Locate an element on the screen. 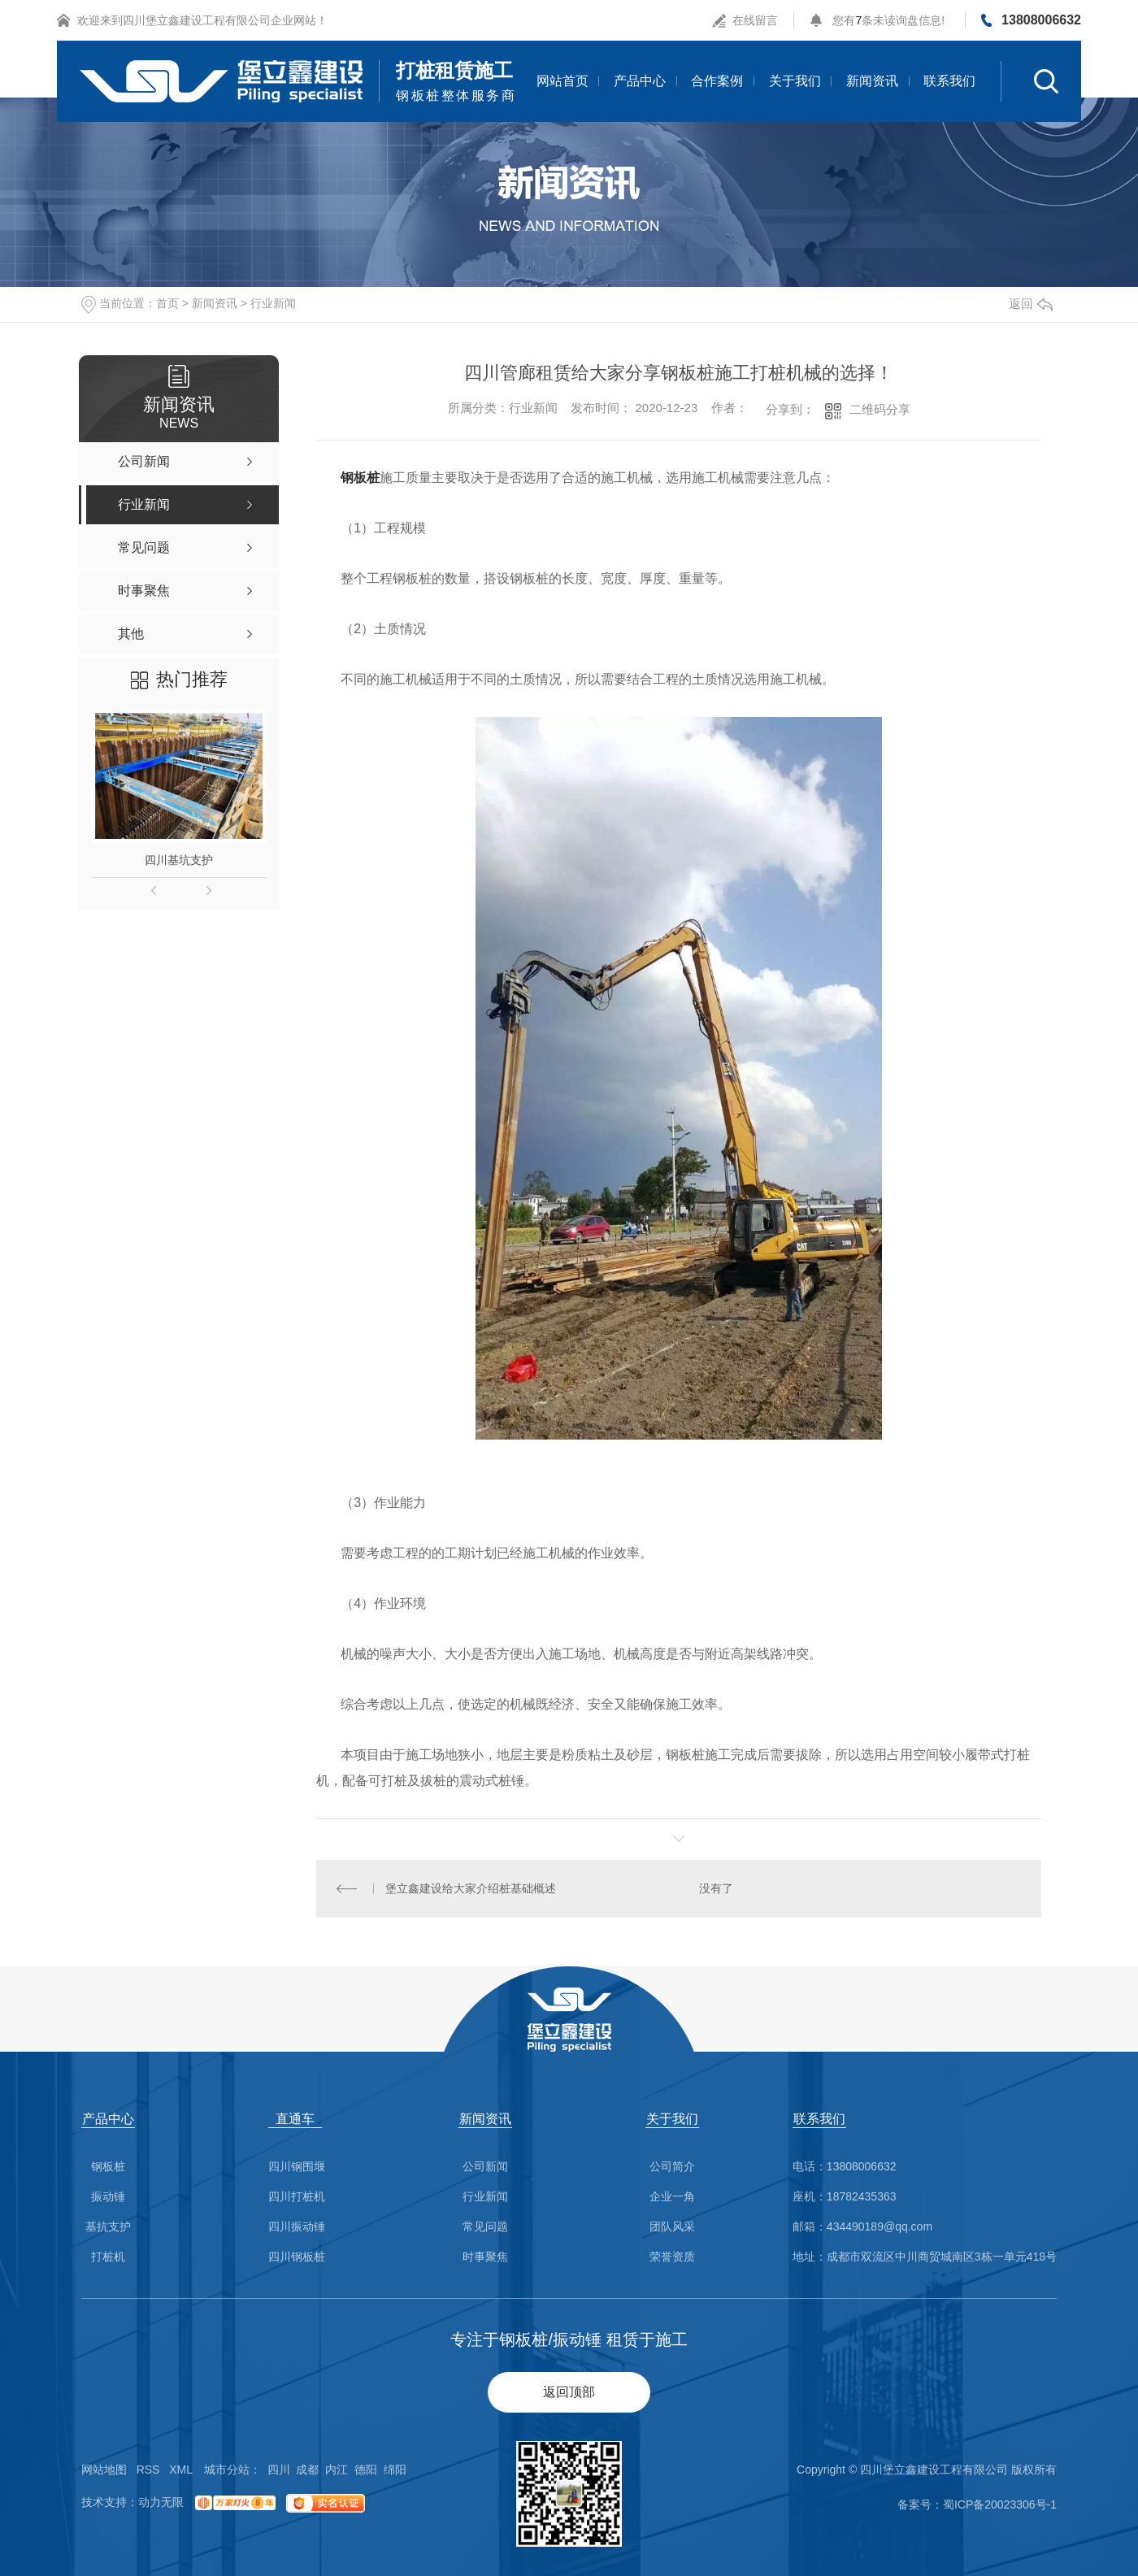 The height and width of the screenshot is (2576, 1138). 荣誉资质 is located at coordinates (672, 2257).